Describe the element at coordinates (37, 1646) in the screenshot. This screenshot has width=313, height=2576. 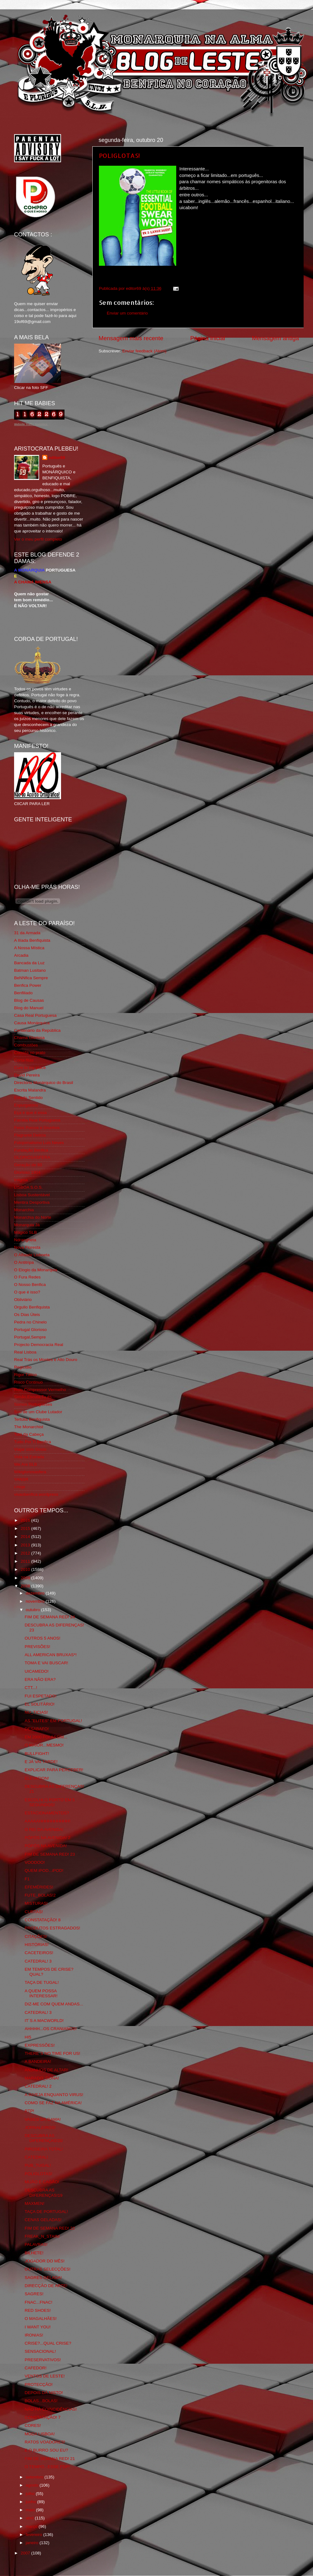
I see `PREVISÕES!` at that location.